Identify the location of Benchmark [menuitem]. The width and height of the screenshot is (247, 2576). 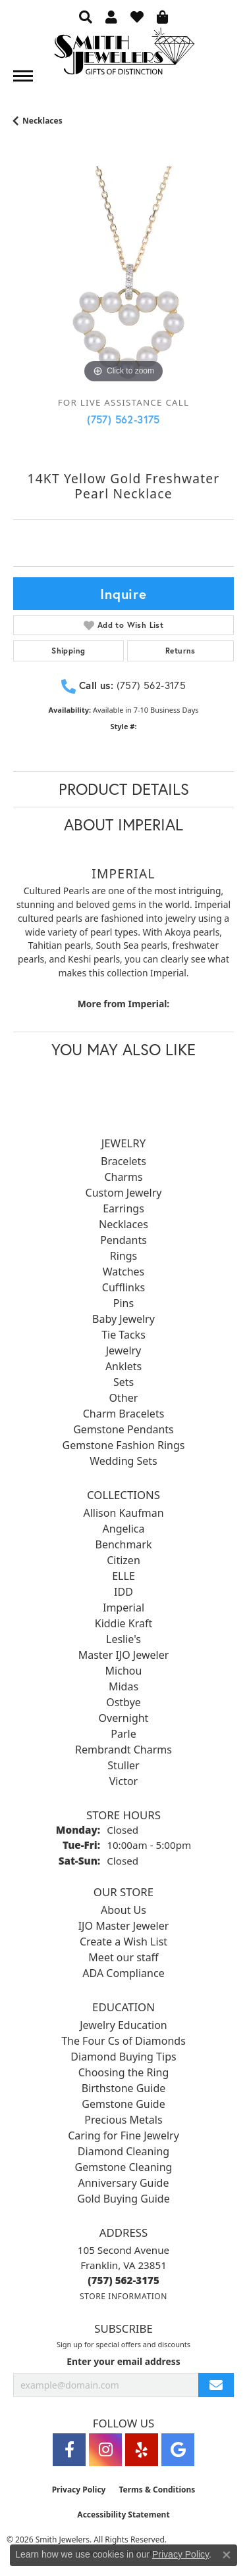
(124, 1544).